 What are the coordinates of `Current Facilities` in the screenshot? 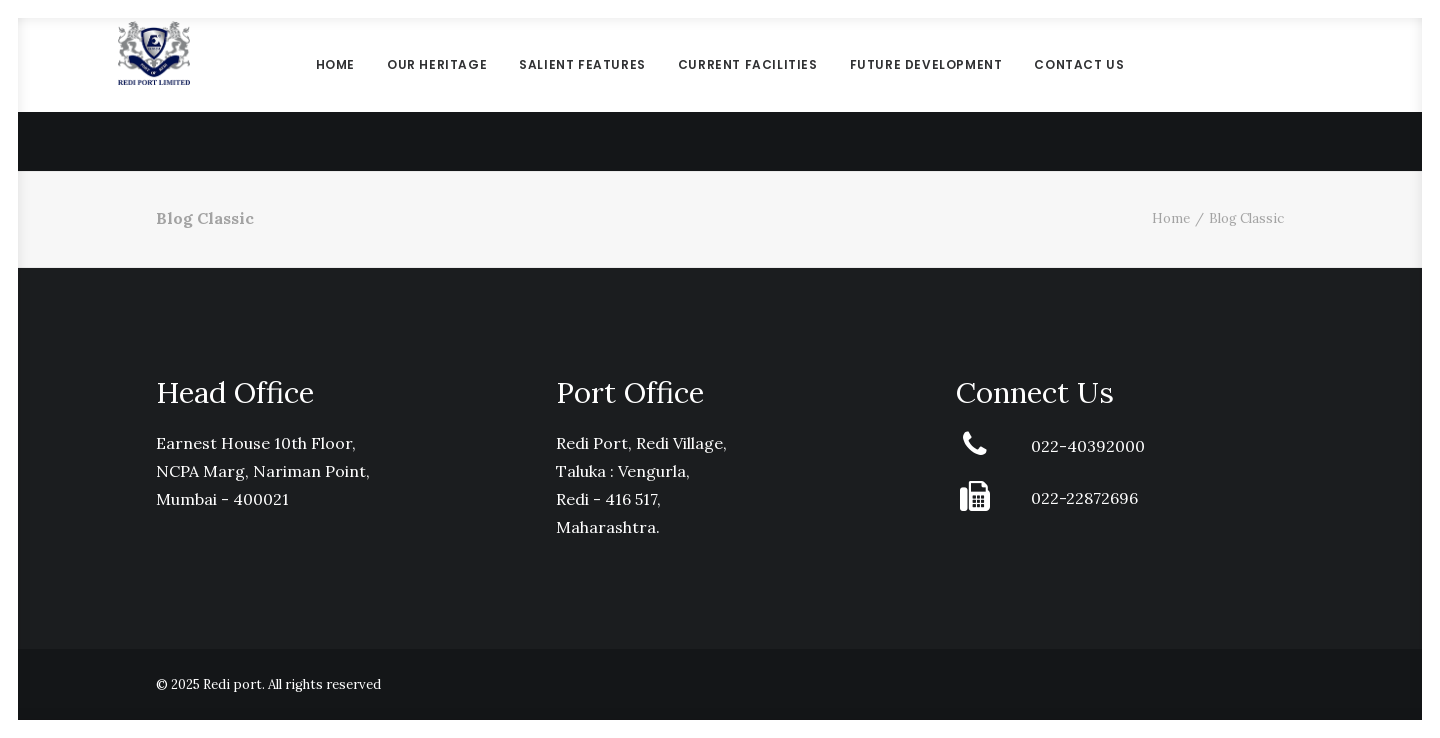 It's located at (748, 94).